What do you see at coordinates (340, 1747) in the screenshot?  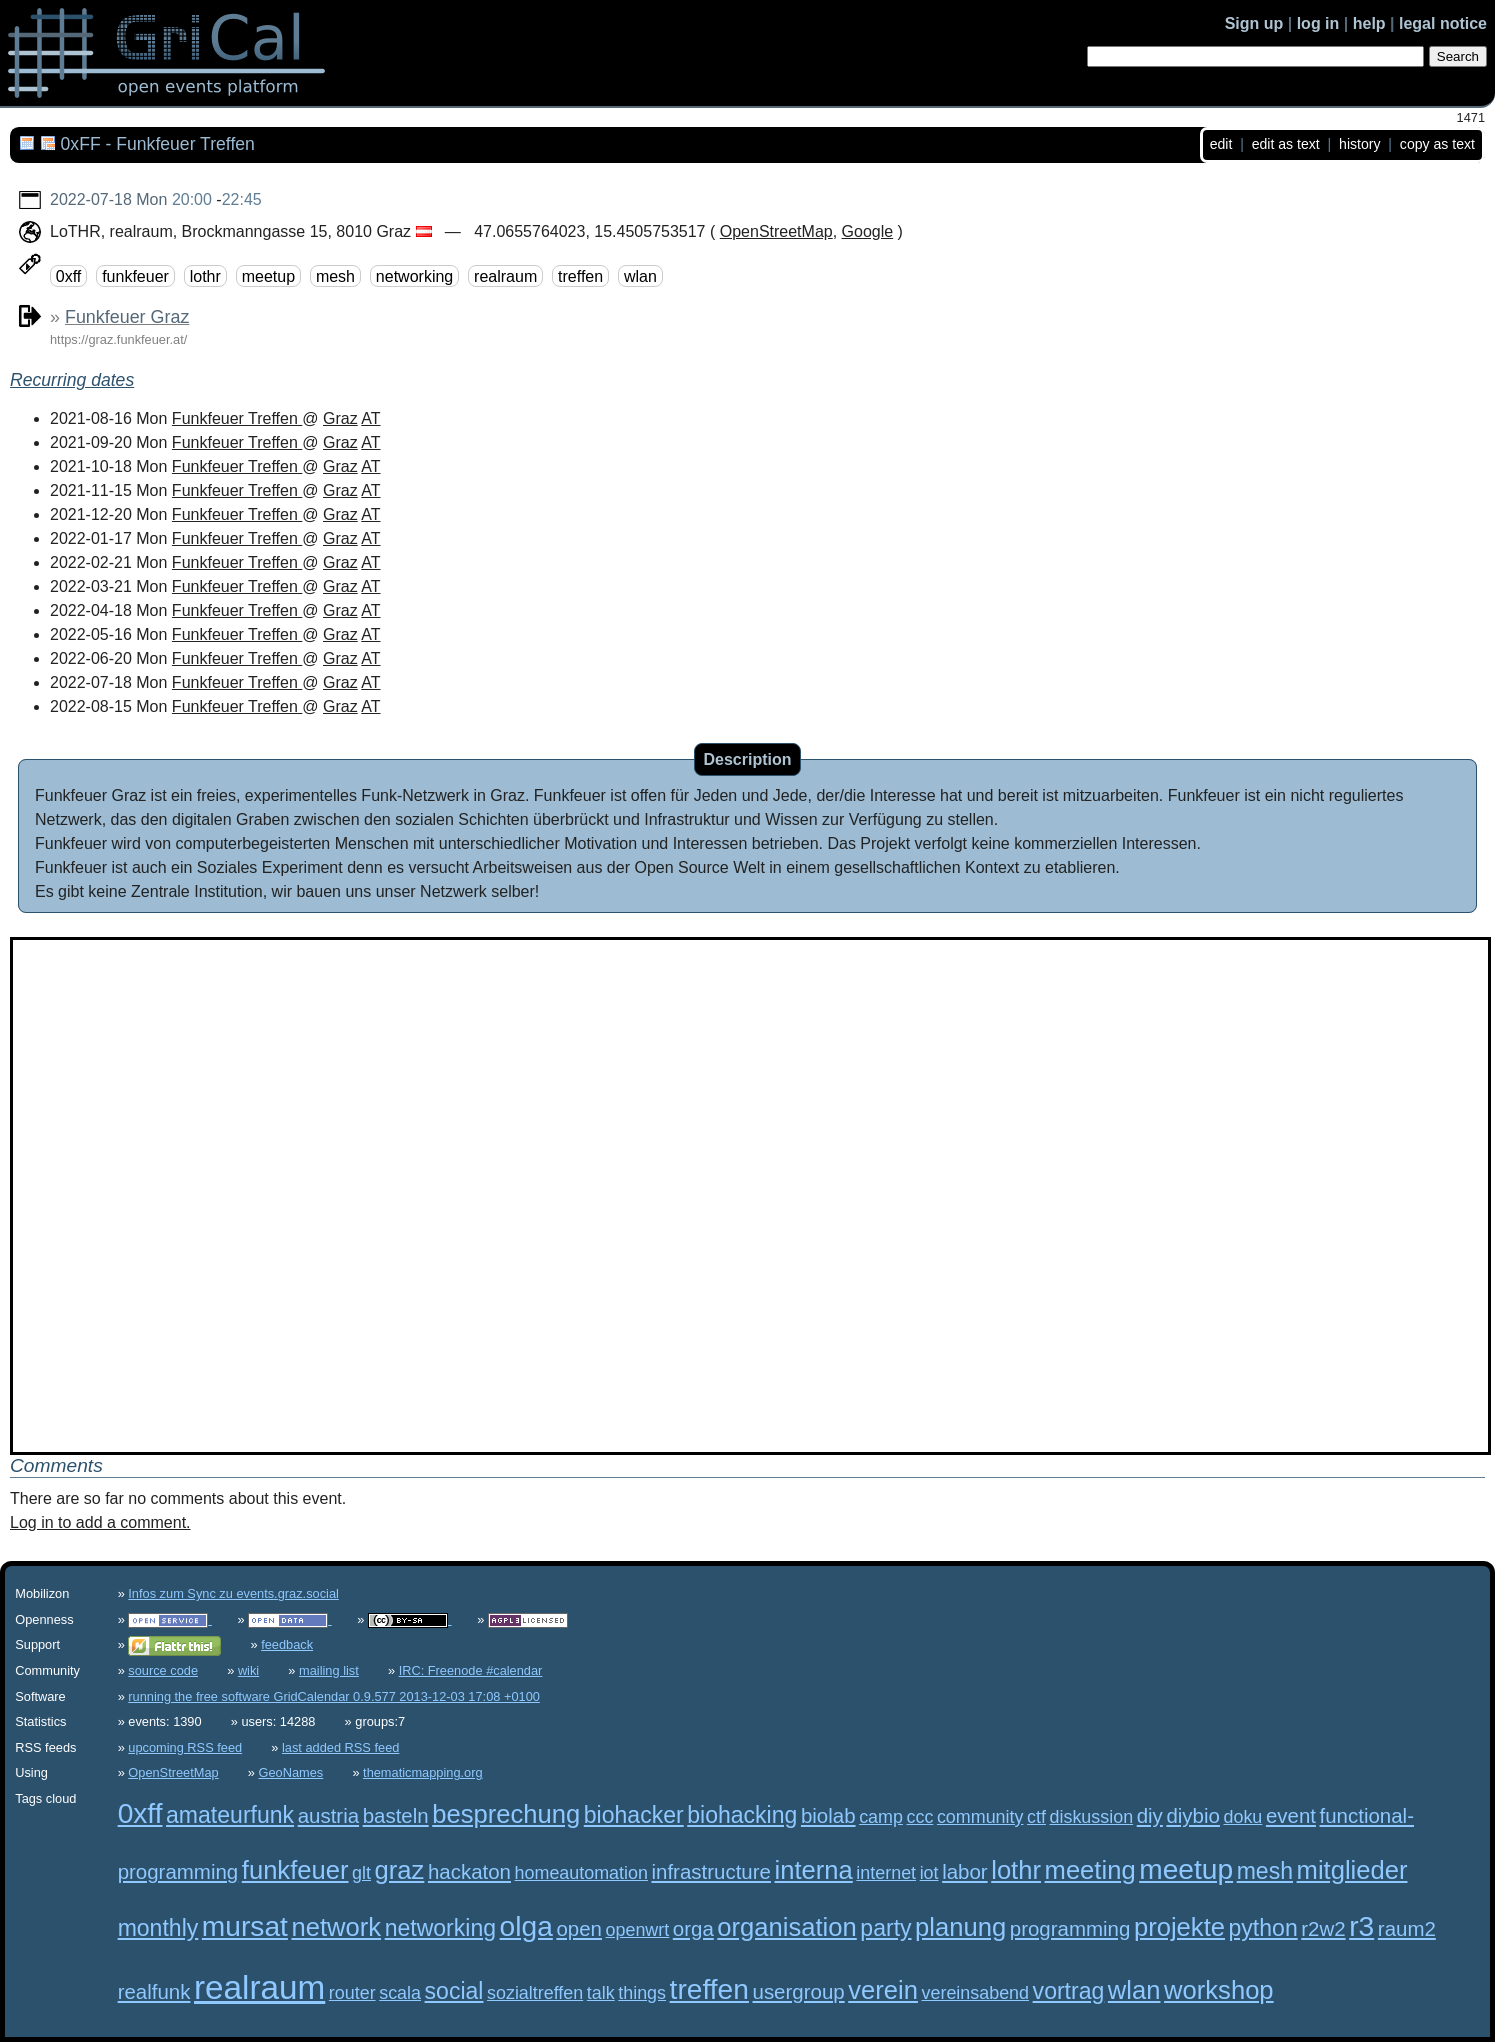 I see `last added RSS feed` at bounding box center [340, 1747].